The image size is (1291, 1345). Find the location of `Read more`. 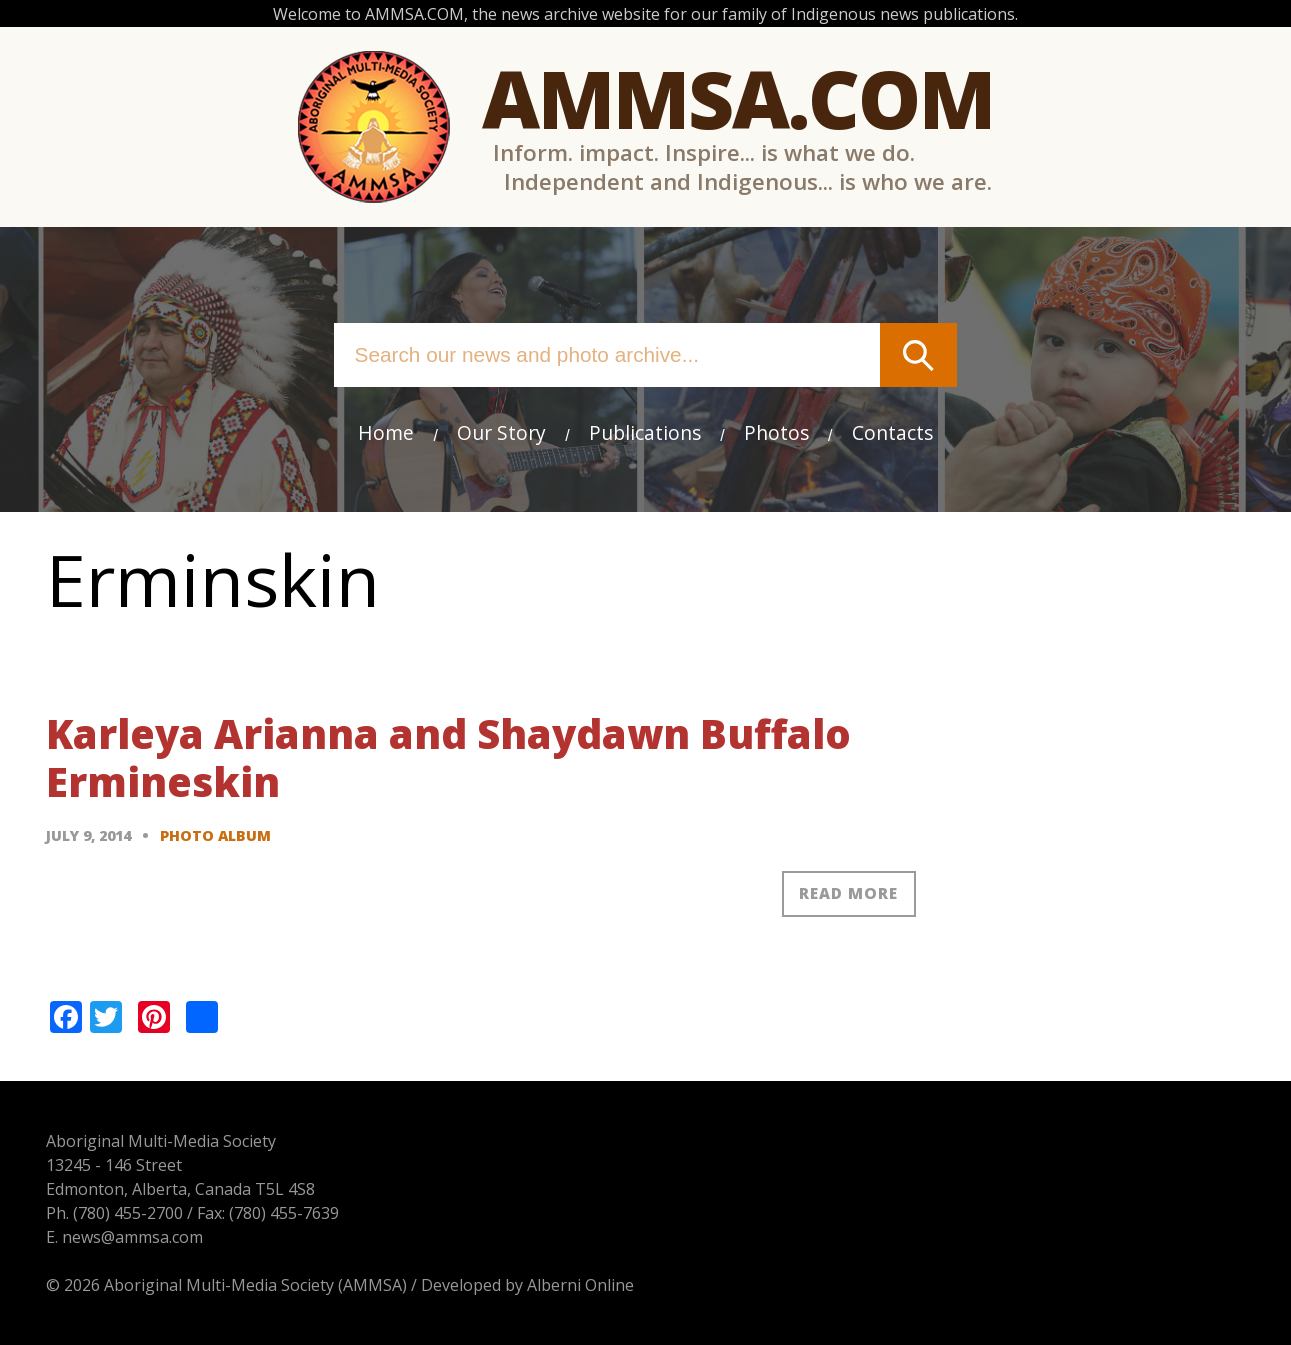

Read more is located at coordinates (848, 893).